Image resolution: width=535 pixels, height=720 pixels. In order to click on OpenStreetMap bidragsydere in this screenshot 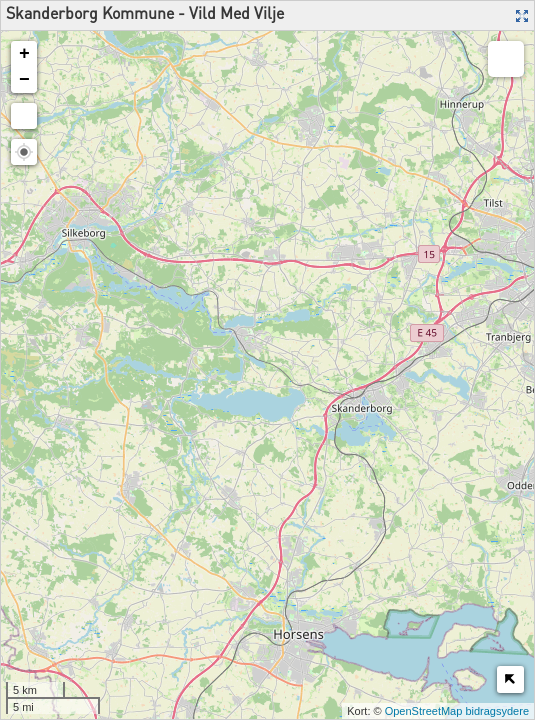, I will do `click(457, 711)`.